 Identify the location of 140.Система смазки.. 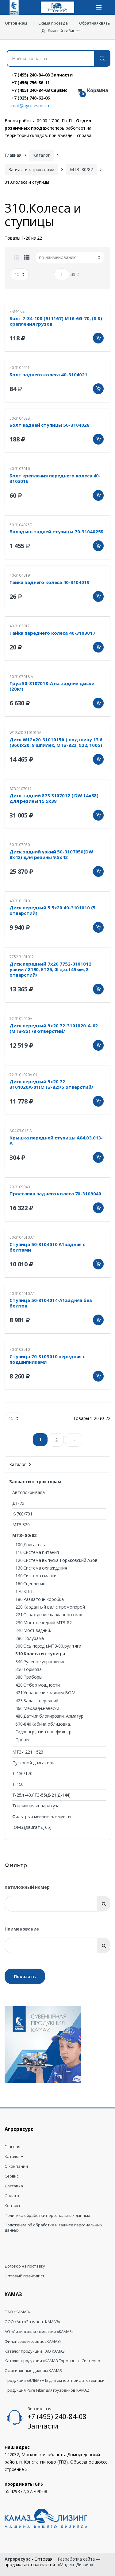
(36, 1575).